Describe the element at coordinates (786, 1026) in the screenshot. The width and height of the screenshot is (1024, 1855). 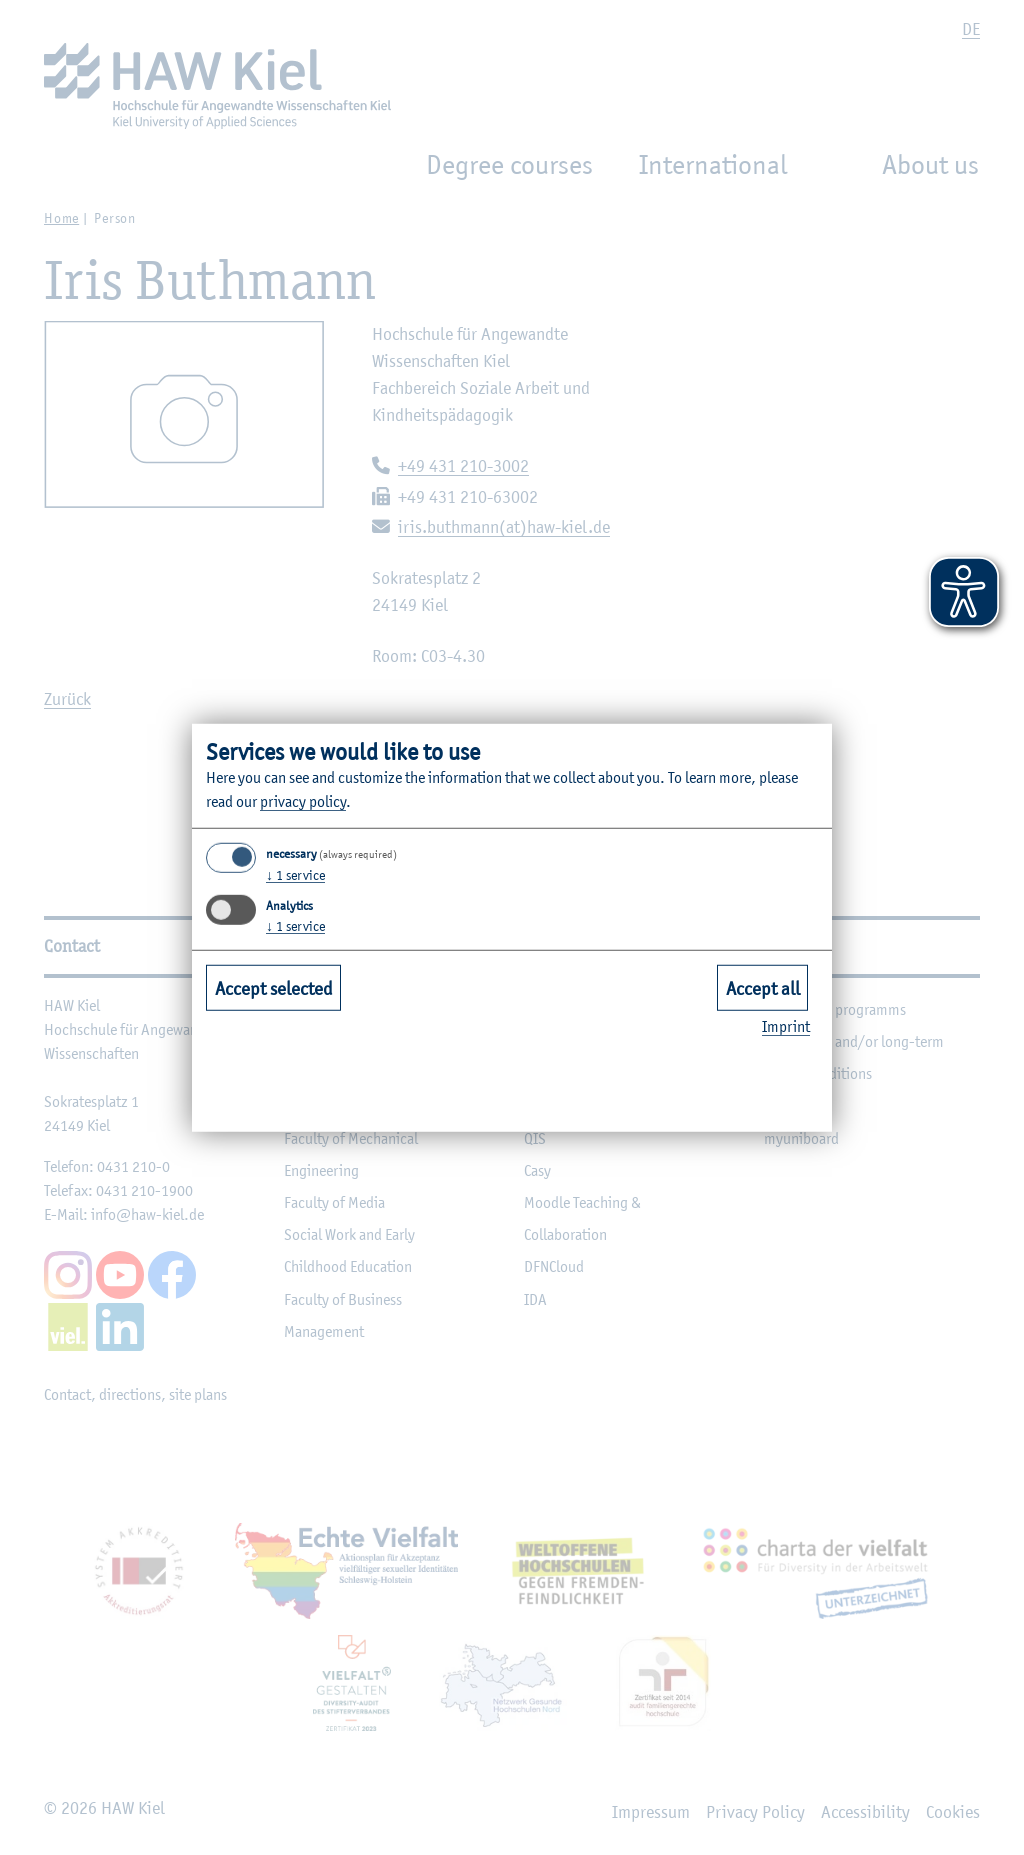
I see `Imprint` at that location.